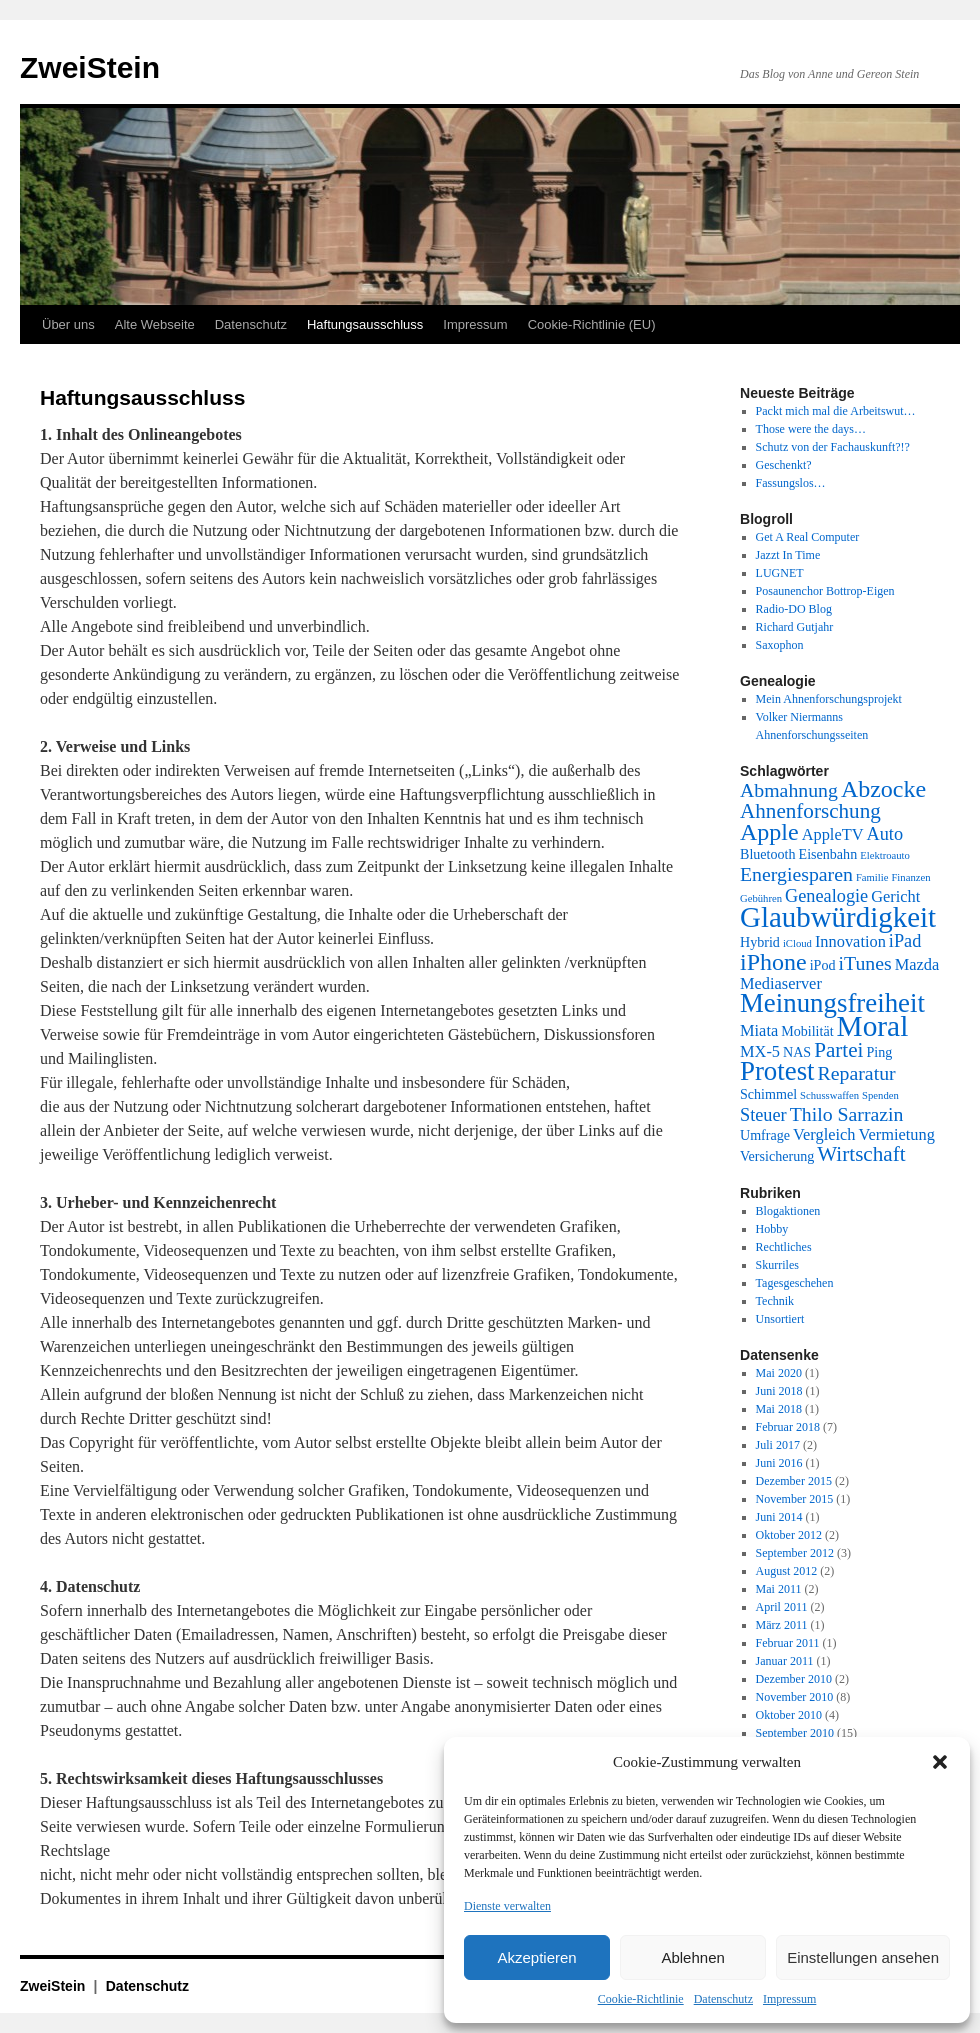  I want to click on Radio-DO Blog, so click(794, 609).